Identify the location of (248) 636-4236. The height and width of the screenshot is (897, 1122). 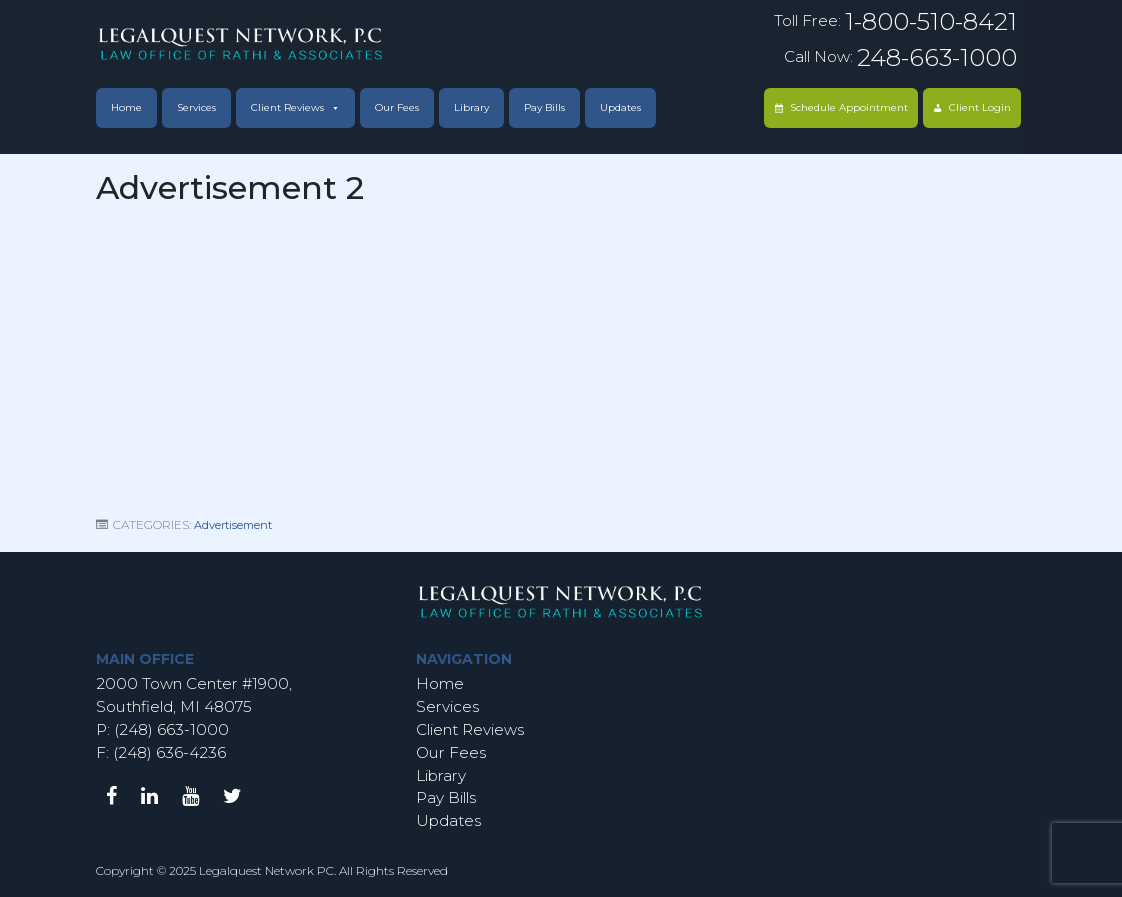
(169, 752).